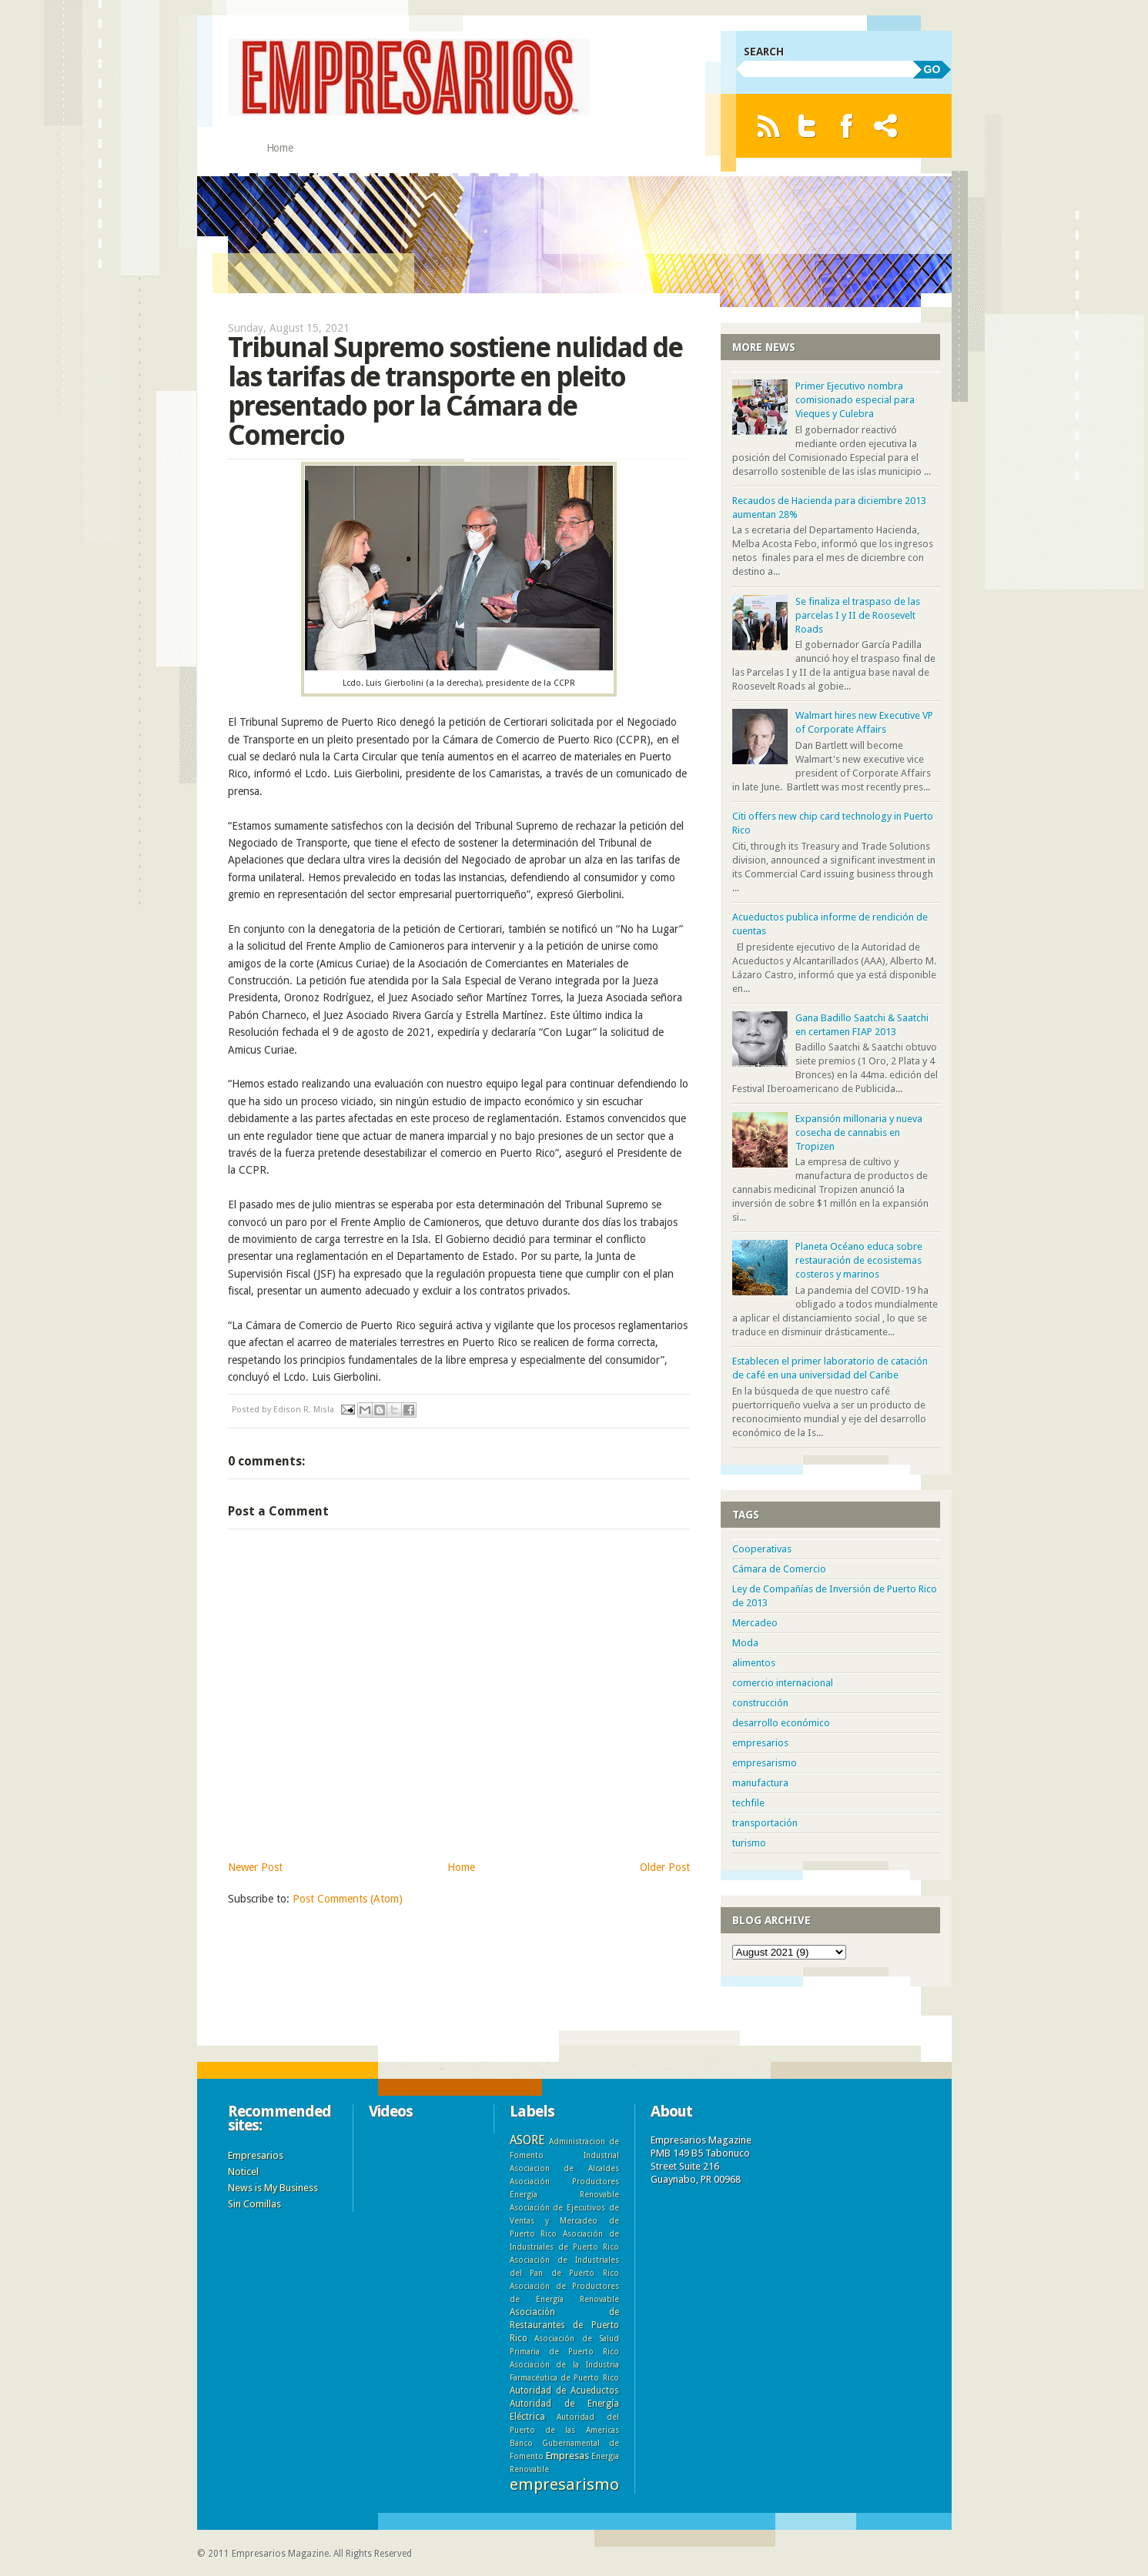 The width and height of the screenshot is (1148, 2576). What do you see at coordinates (858, 1132) in the screenshot?
I see `Expansión millonaria y nueva cosecha de cannabis en Tropizen` at bounding box center [858, 1132].